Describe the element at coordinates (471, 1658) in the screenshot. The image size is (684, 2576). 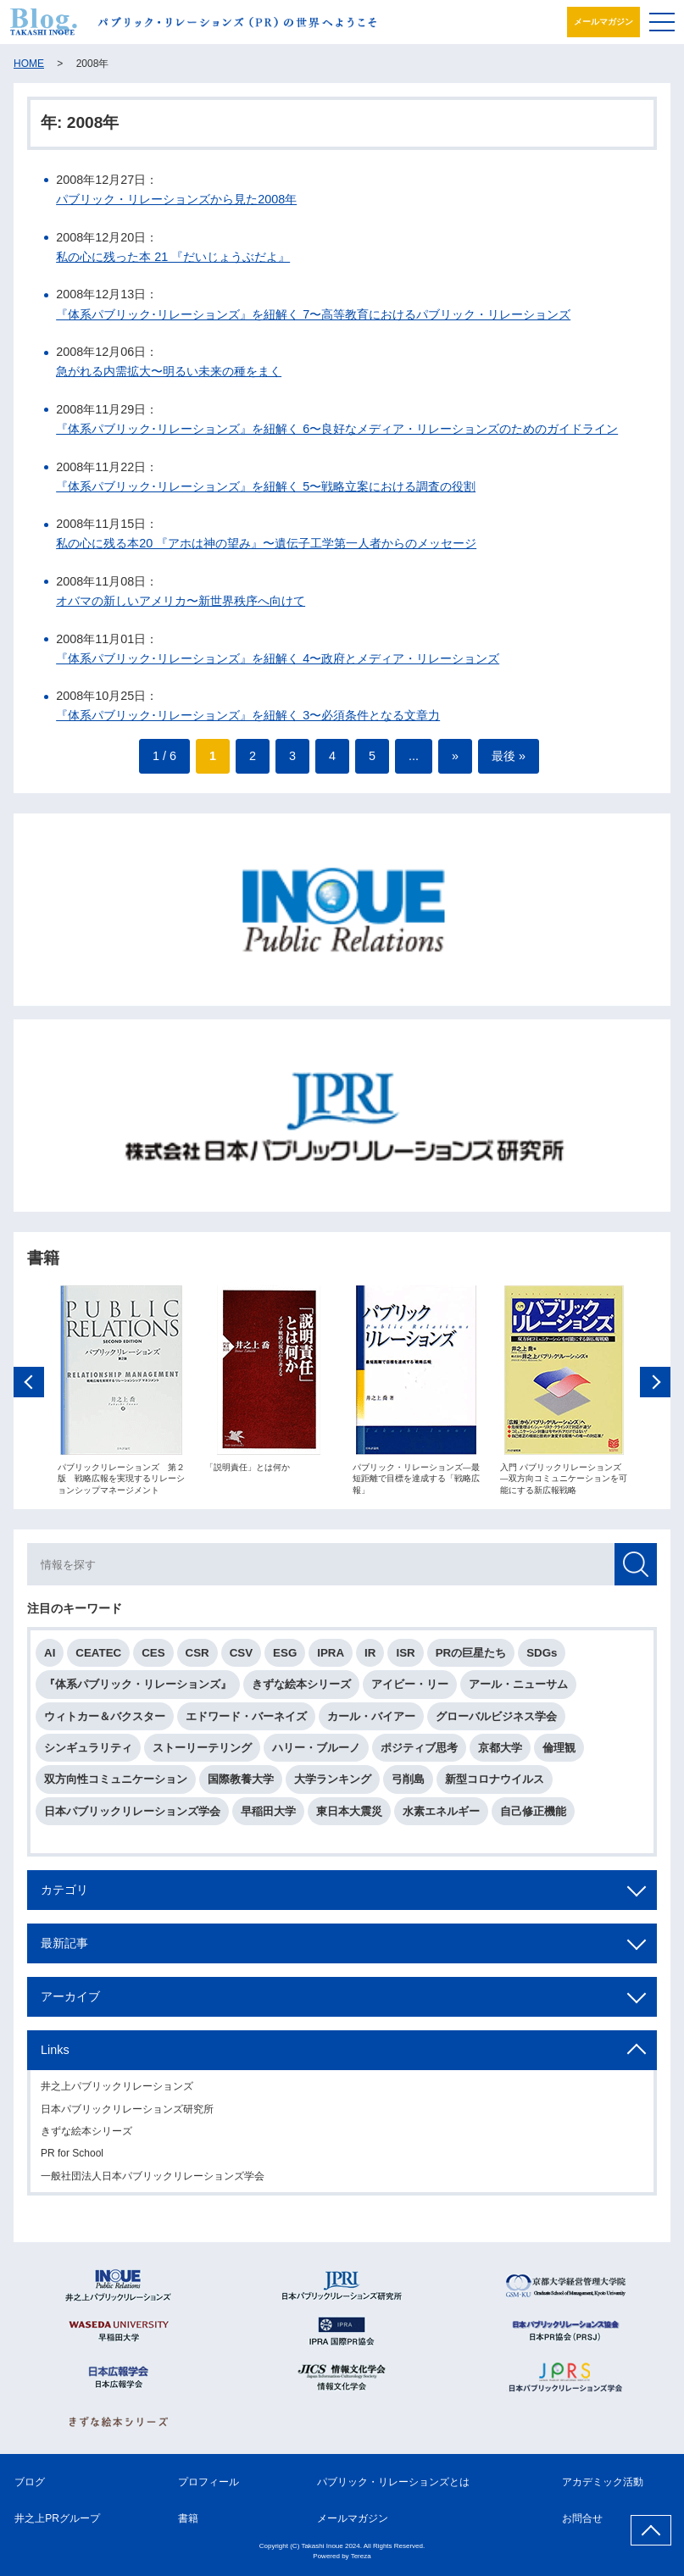
I see `PRの巨星たち` at that location.